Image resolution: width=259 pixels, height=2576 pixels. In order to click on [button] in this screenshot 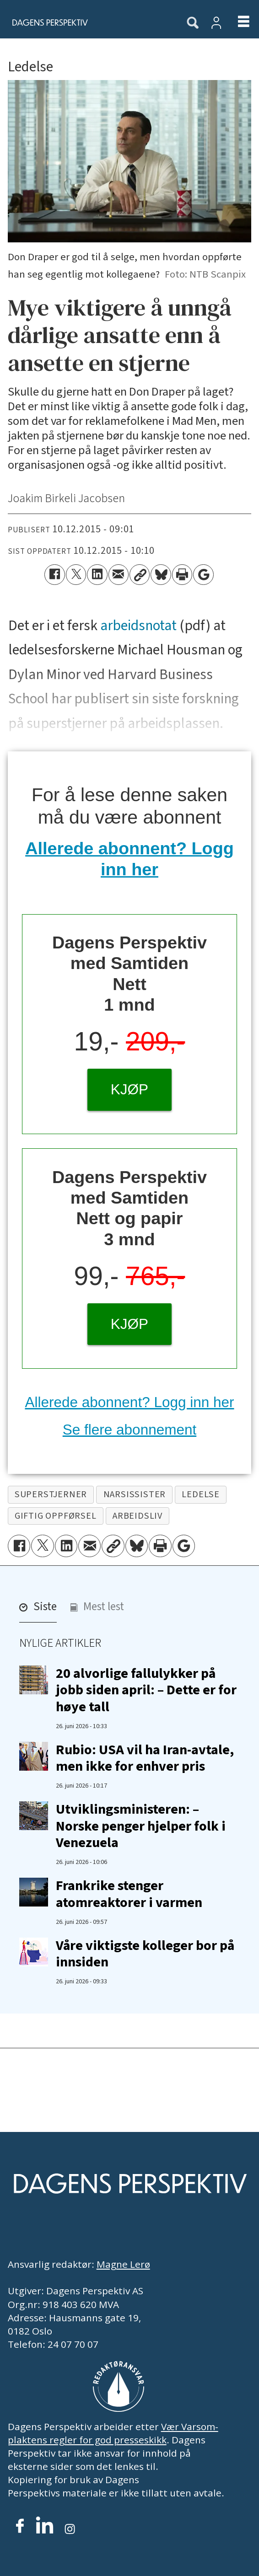, I will do `click(38, 1610)`.